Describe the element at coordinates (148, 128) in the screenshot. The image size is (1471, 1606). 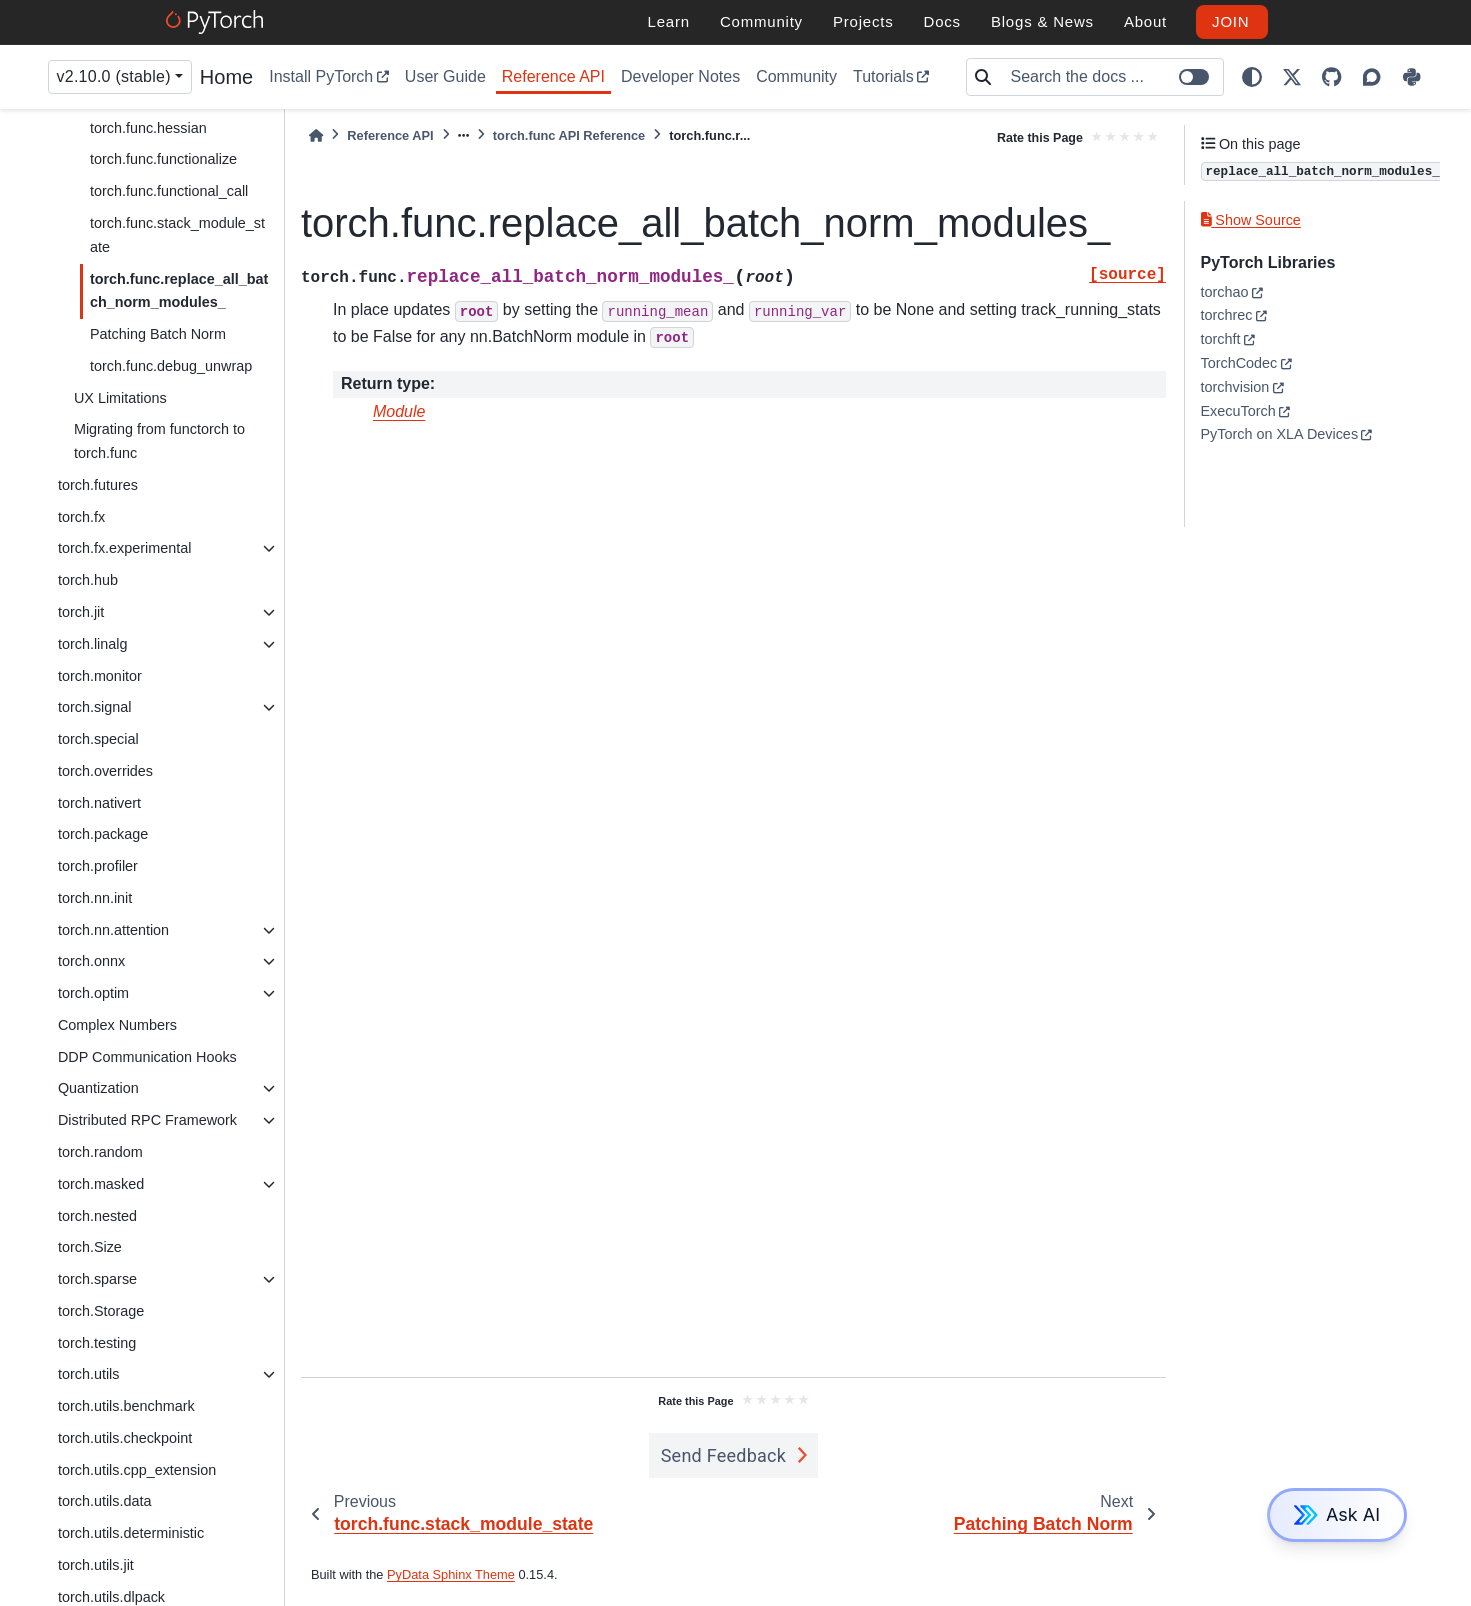
I see `torch.func.hessian` at that location.